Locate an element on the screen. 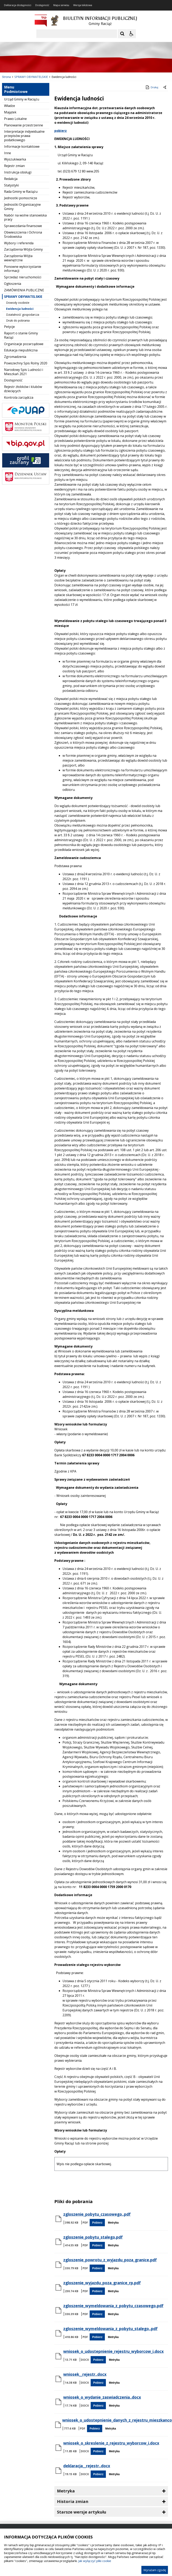 The image size is (172, 2576). Mapa serwisu is located at coordinates (61, 5).